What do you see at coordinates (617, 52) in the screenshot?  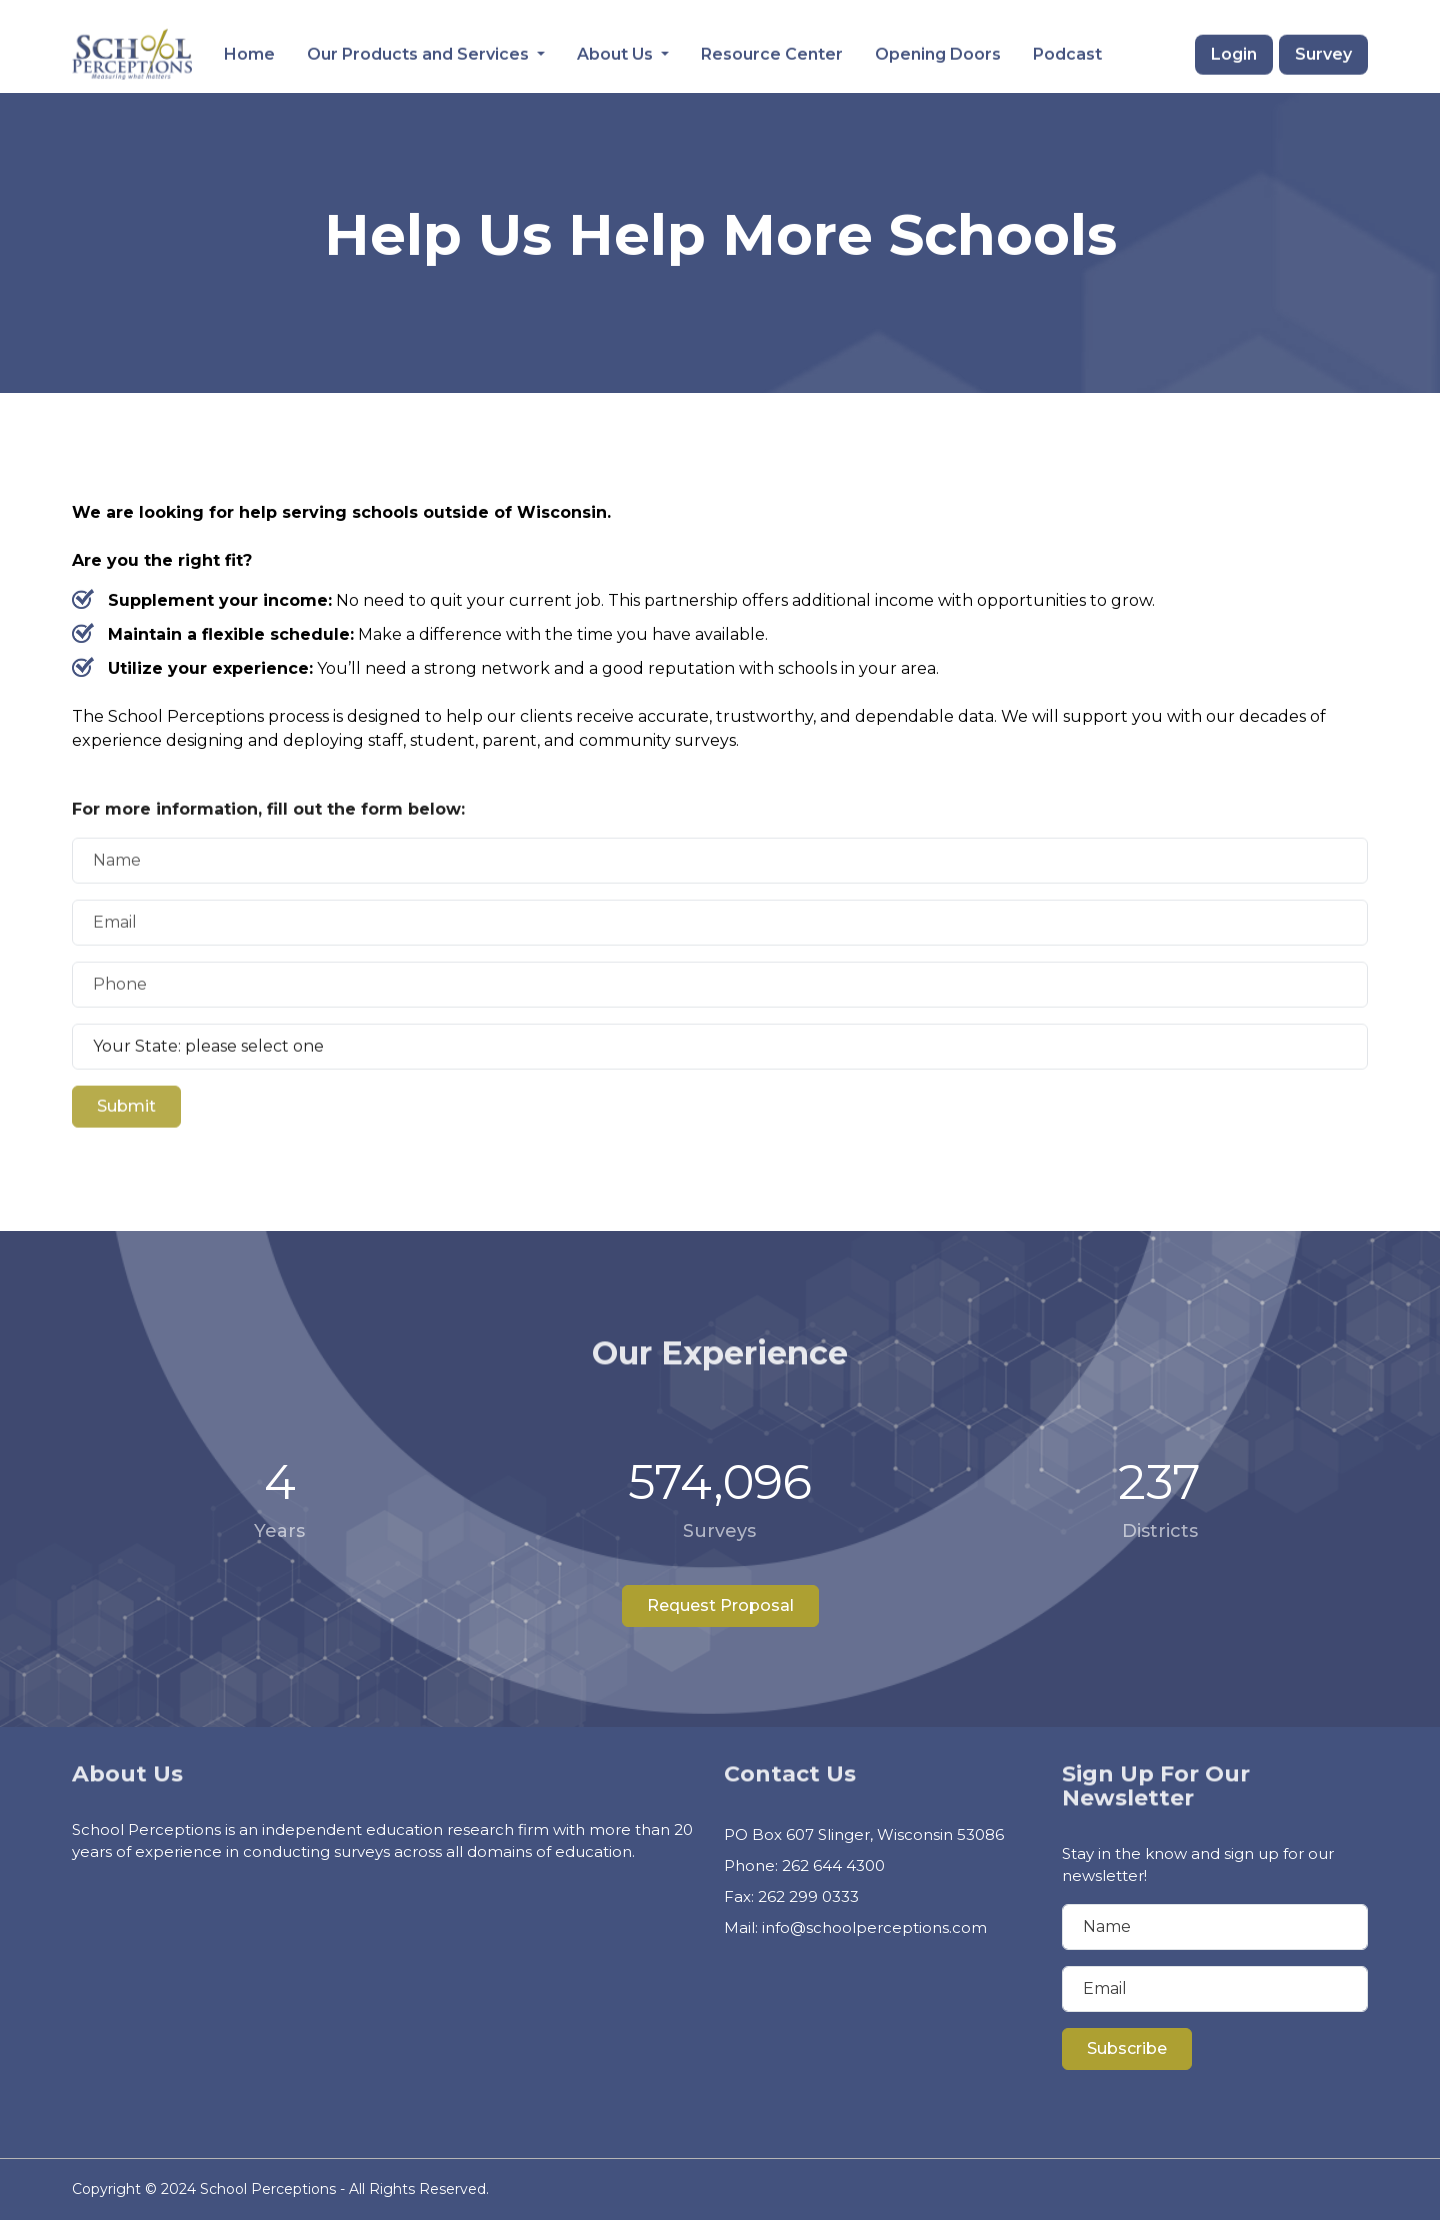 I see `About Us [button]` at bounding box center [617, 52].